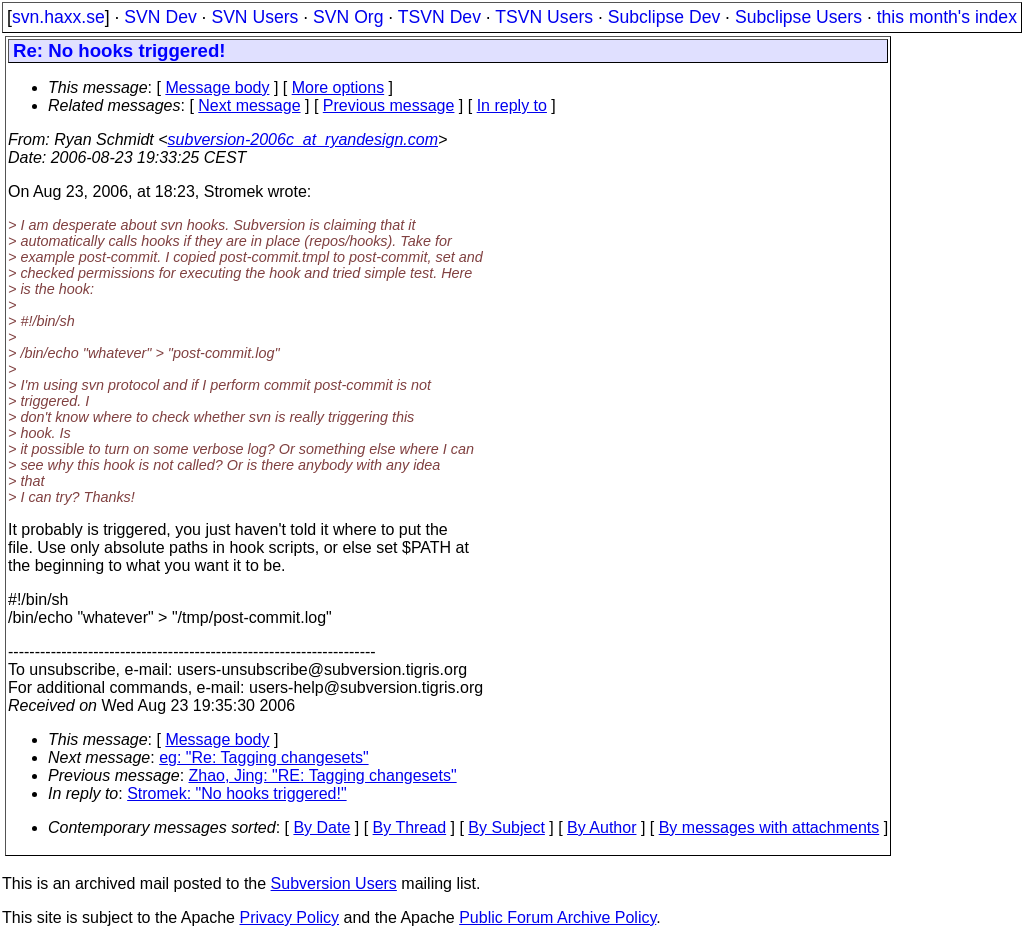  I want to click on Next message, so click(249, 105).